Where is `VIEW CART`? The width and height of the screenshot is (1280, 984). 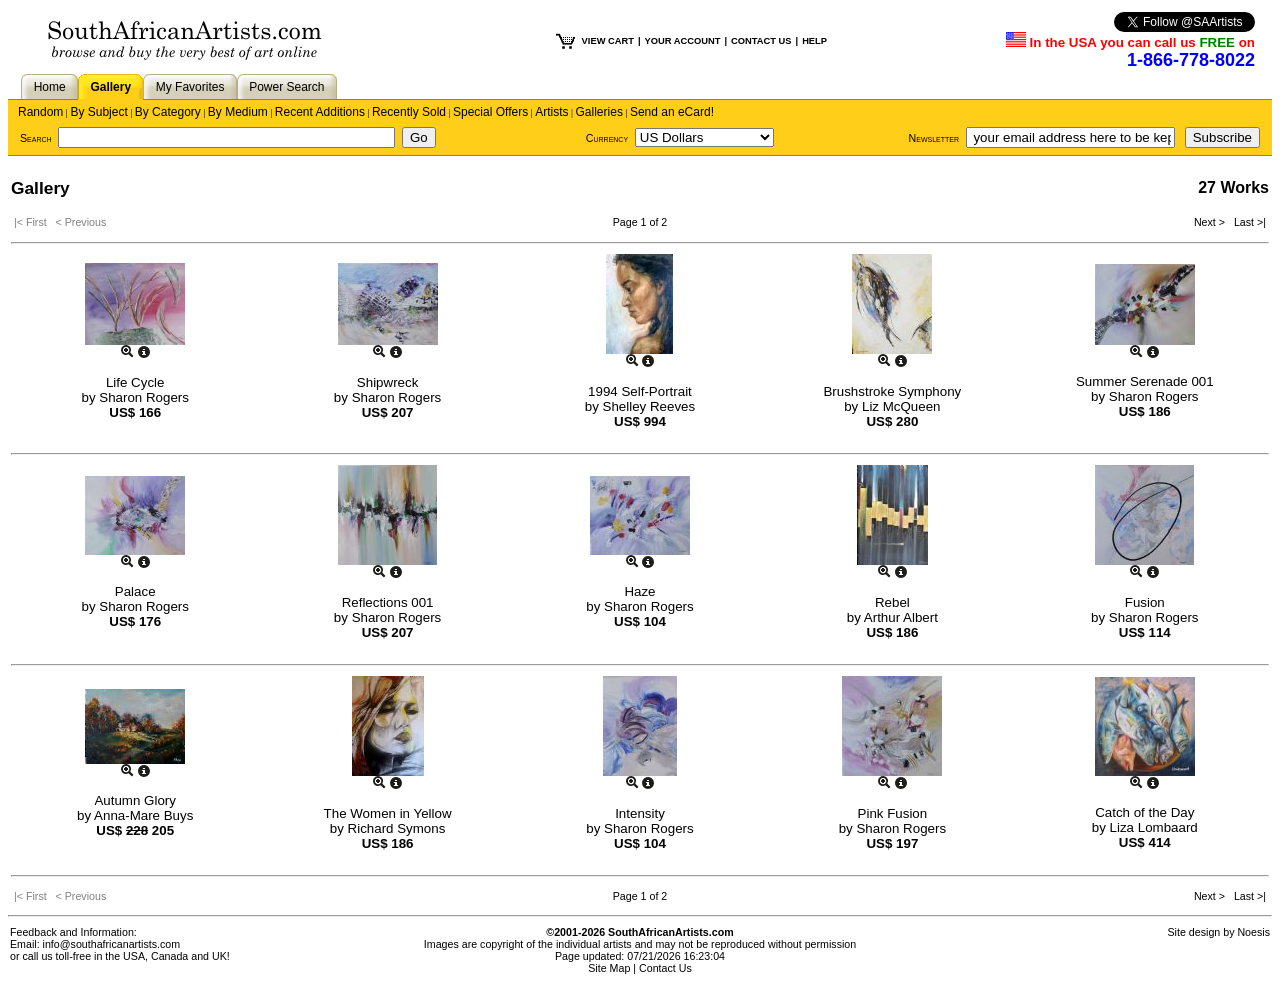
VIEW CART is located at coordinates (608, 41).